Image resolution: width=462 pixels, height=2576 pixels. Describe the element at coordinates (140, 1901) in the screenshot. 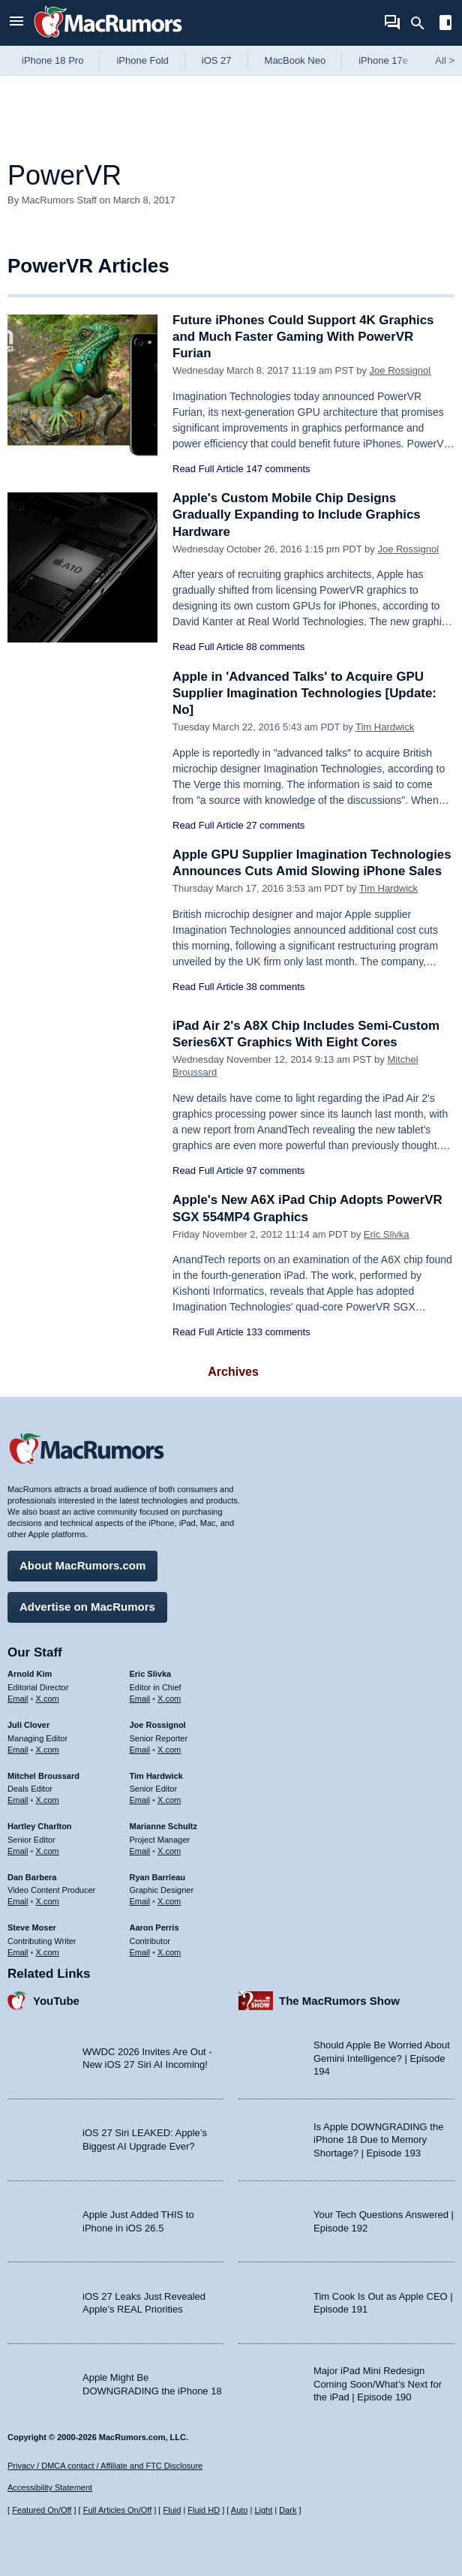

I see `Email [Email Ryan Barrieau in email client]` at that location.